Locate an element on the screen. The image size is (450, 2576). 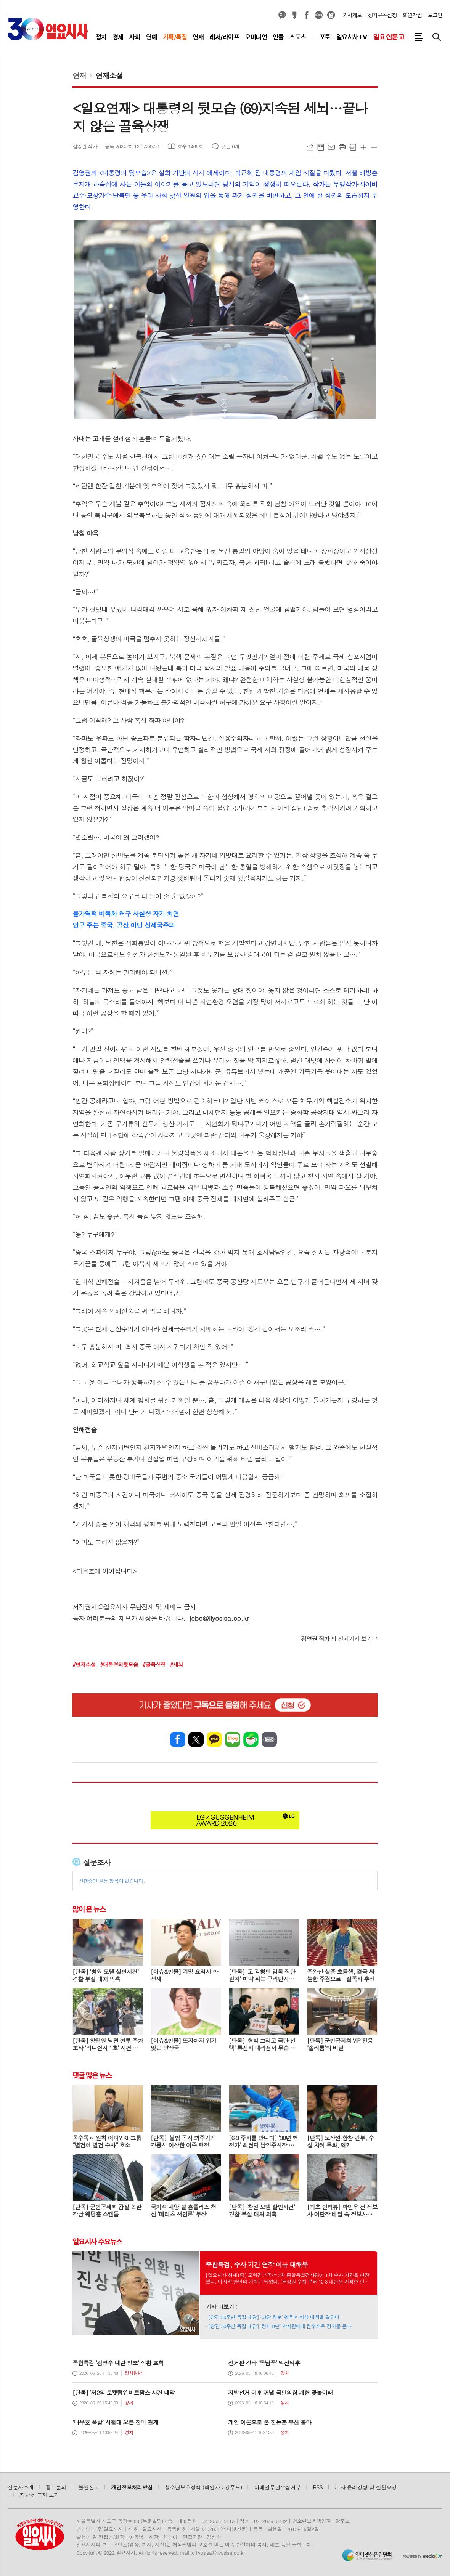
기사제보 is located at coordinates (352, 15).